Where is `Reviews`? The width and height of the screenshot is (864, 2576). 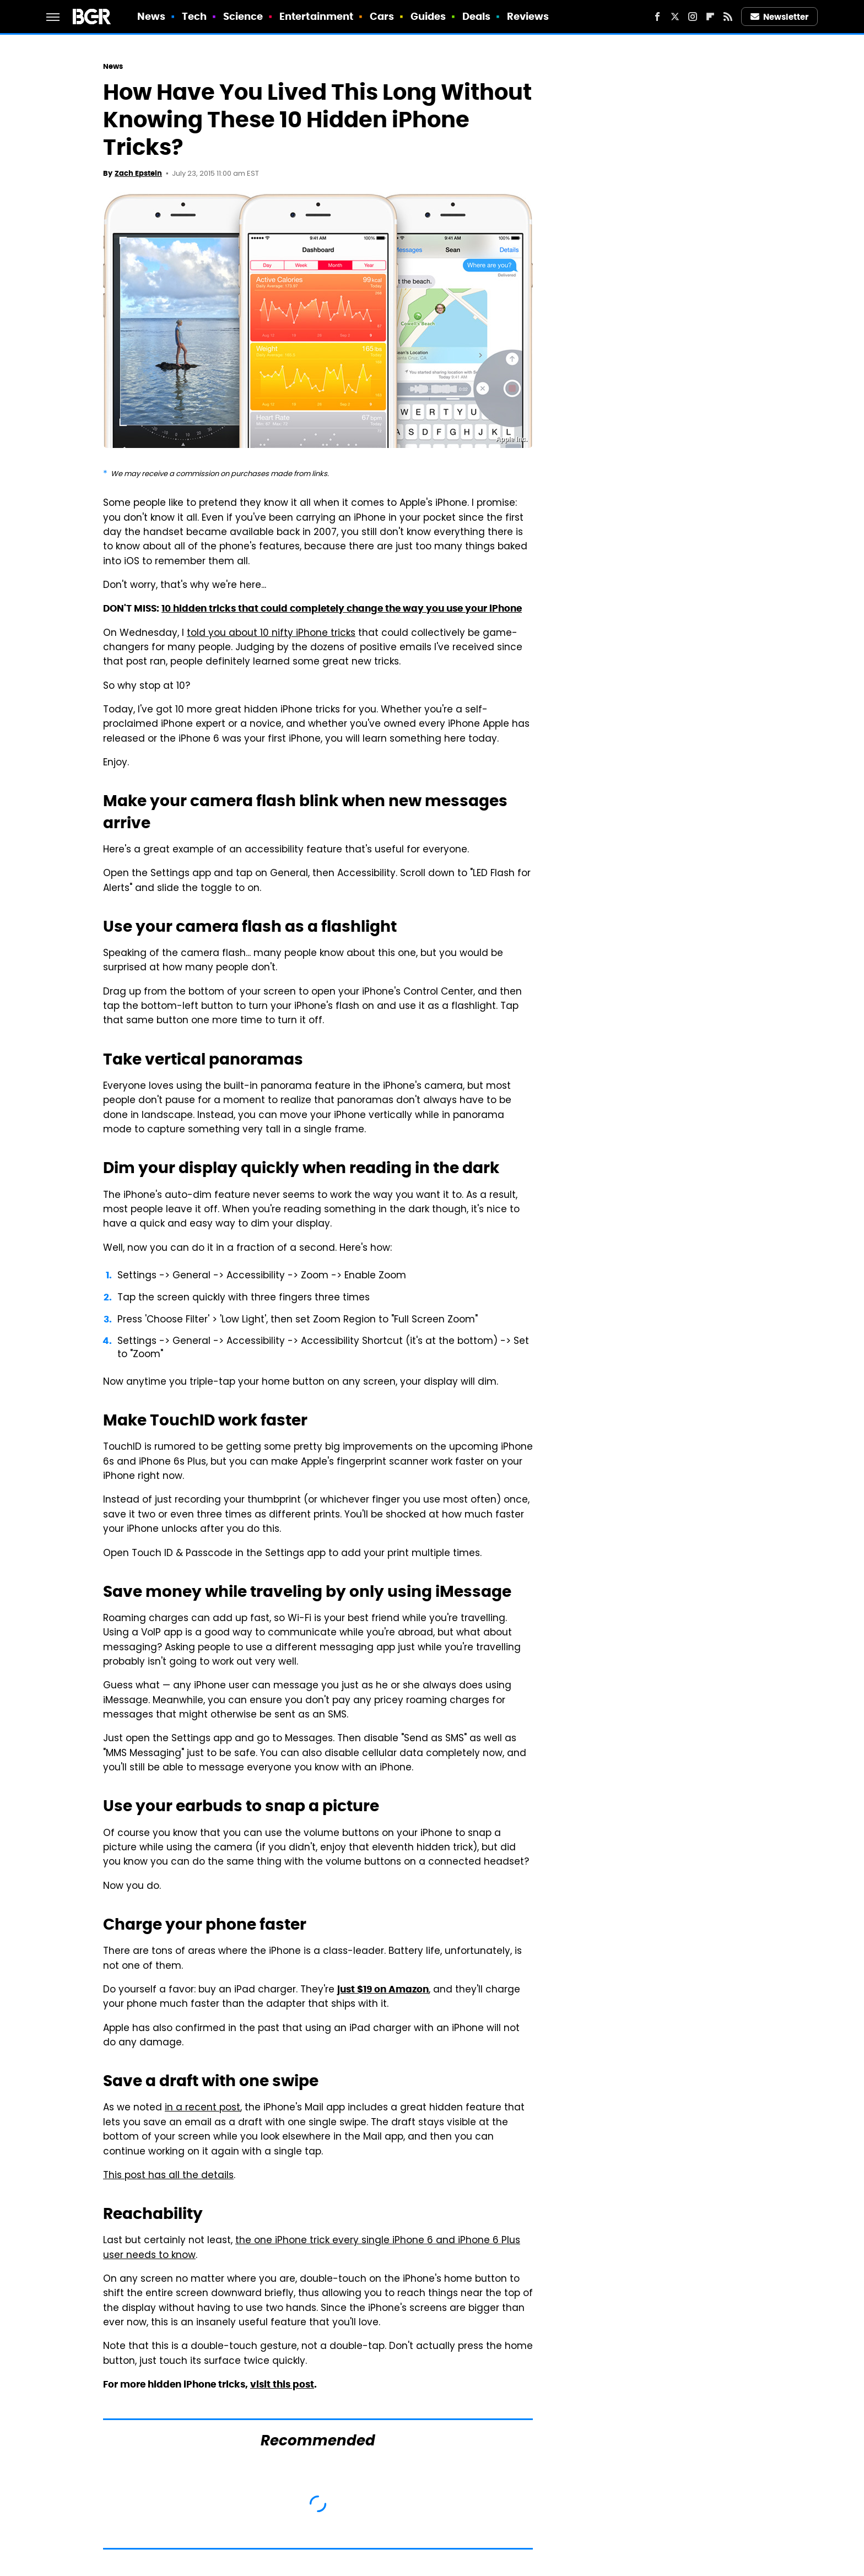
Reviews is located at coordinates (528, 16).